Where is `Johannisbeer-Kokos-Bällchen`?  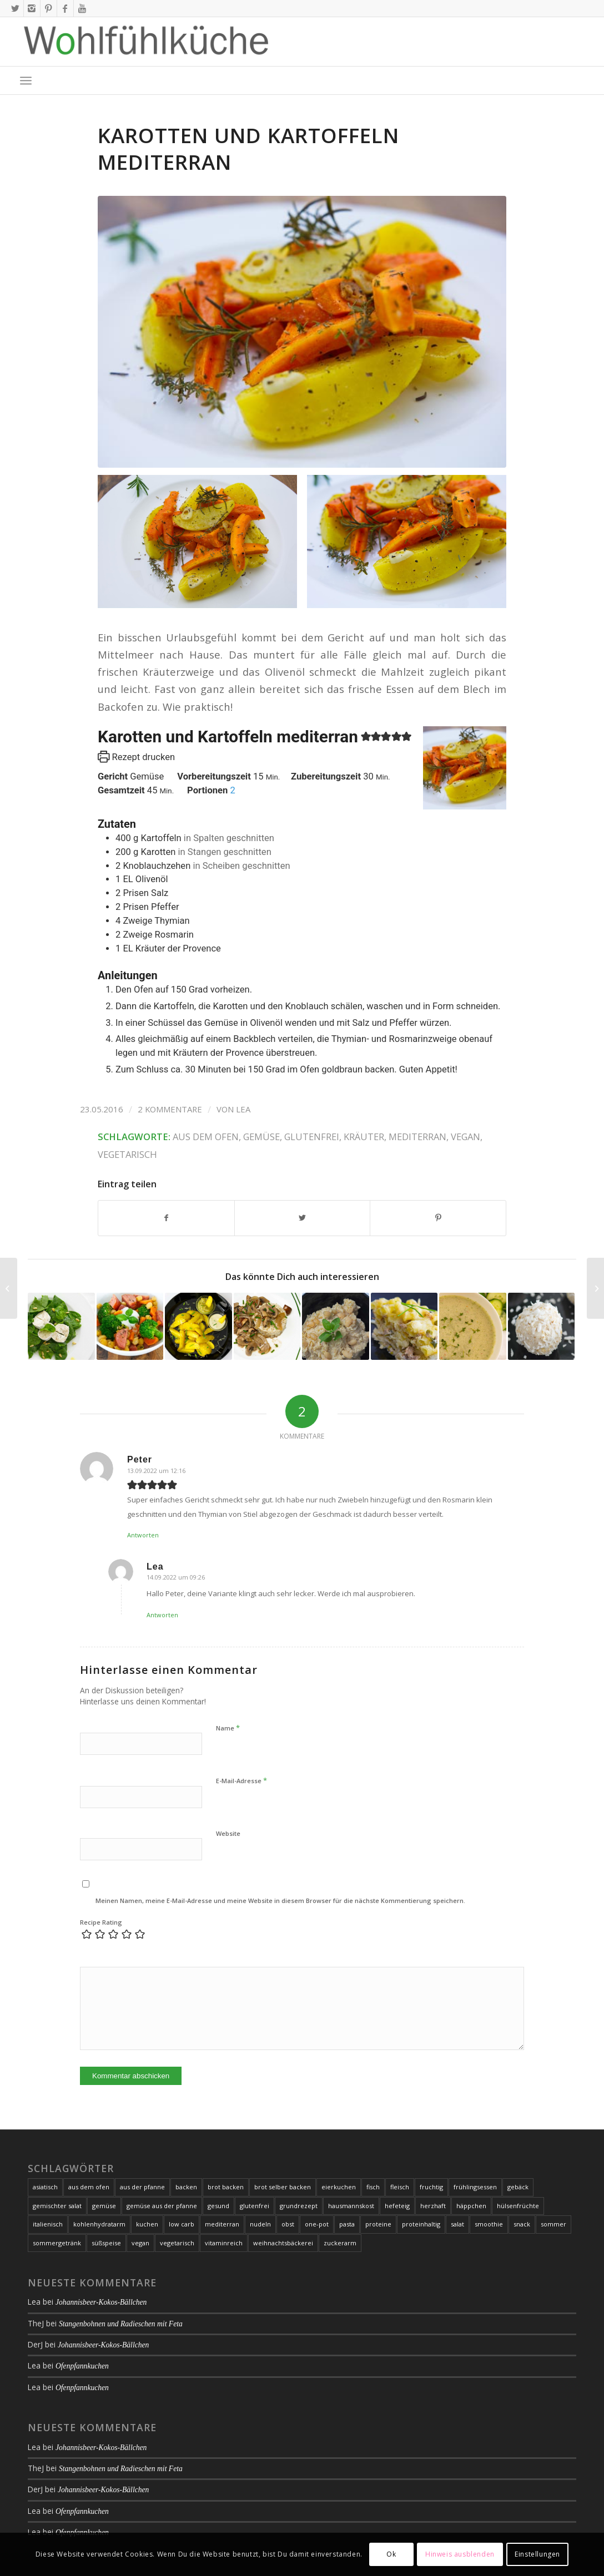
Johannisbeer-Kokos-Bällchen is located at coordinates (101, 2302).